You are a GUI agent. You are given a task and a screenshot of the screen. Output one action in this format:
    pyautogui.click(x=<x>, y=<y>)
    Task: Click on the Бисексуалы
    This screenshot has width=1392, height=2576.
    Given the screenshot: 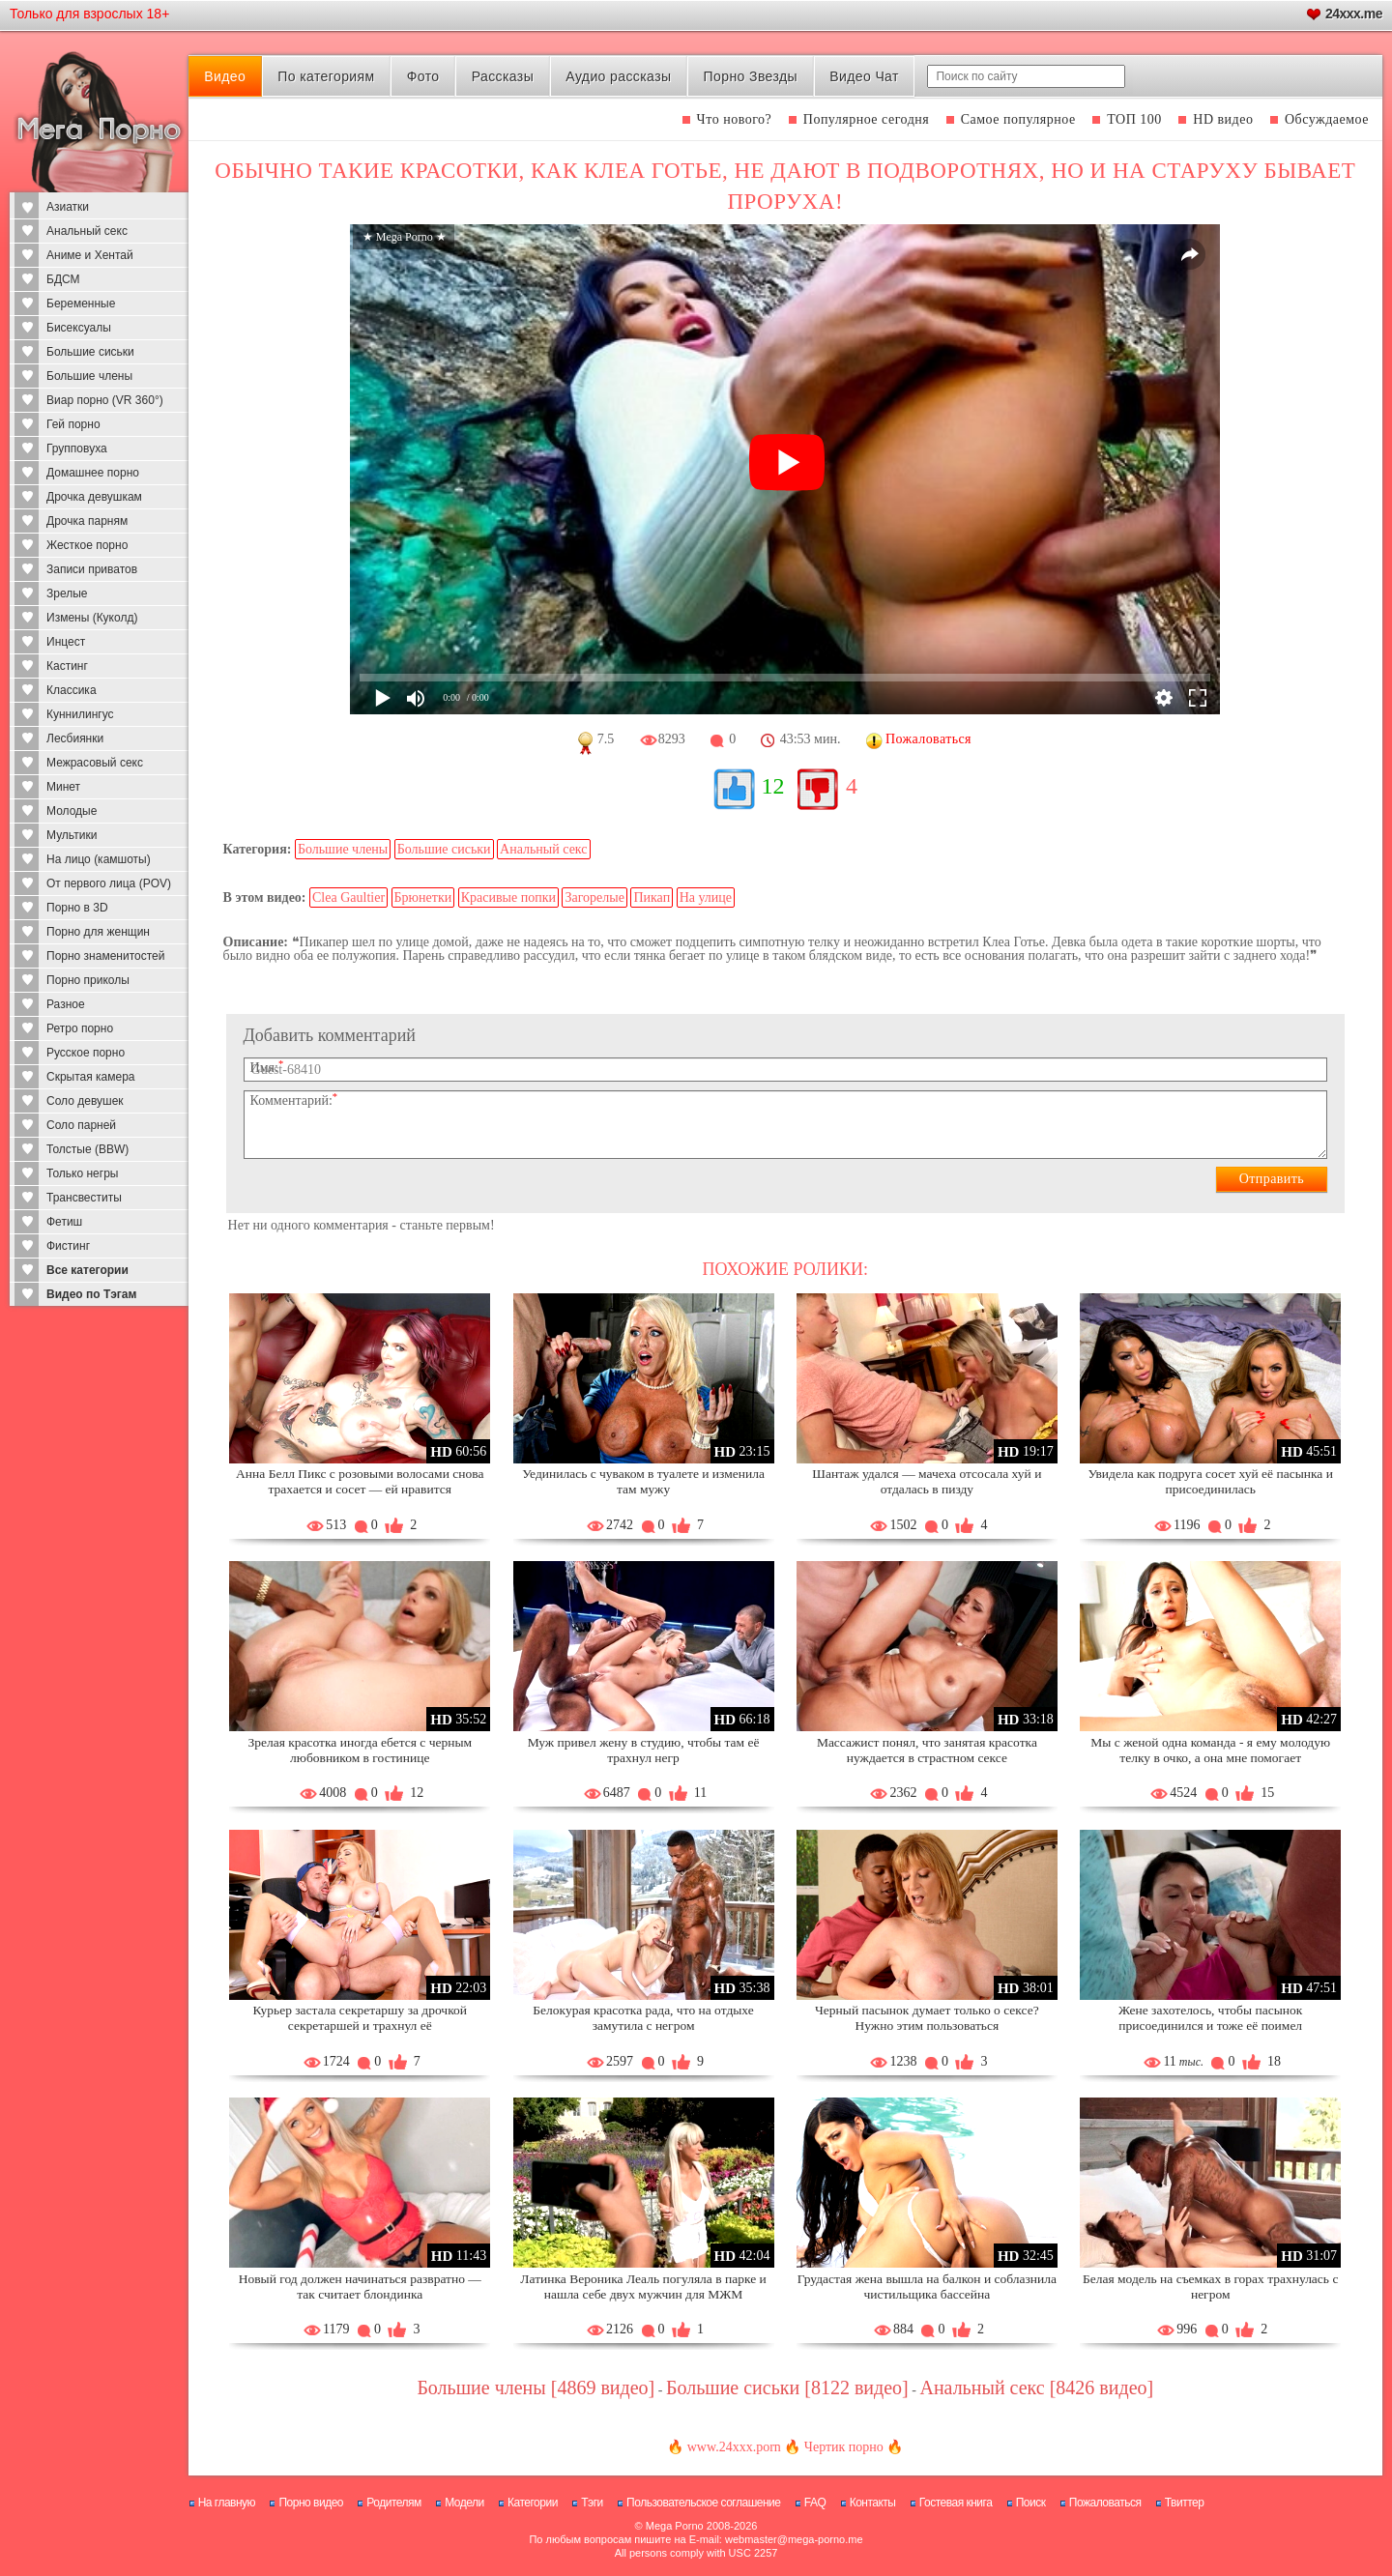 What is the action you would take?
    pyautogui.click(x=78, y=327)
    